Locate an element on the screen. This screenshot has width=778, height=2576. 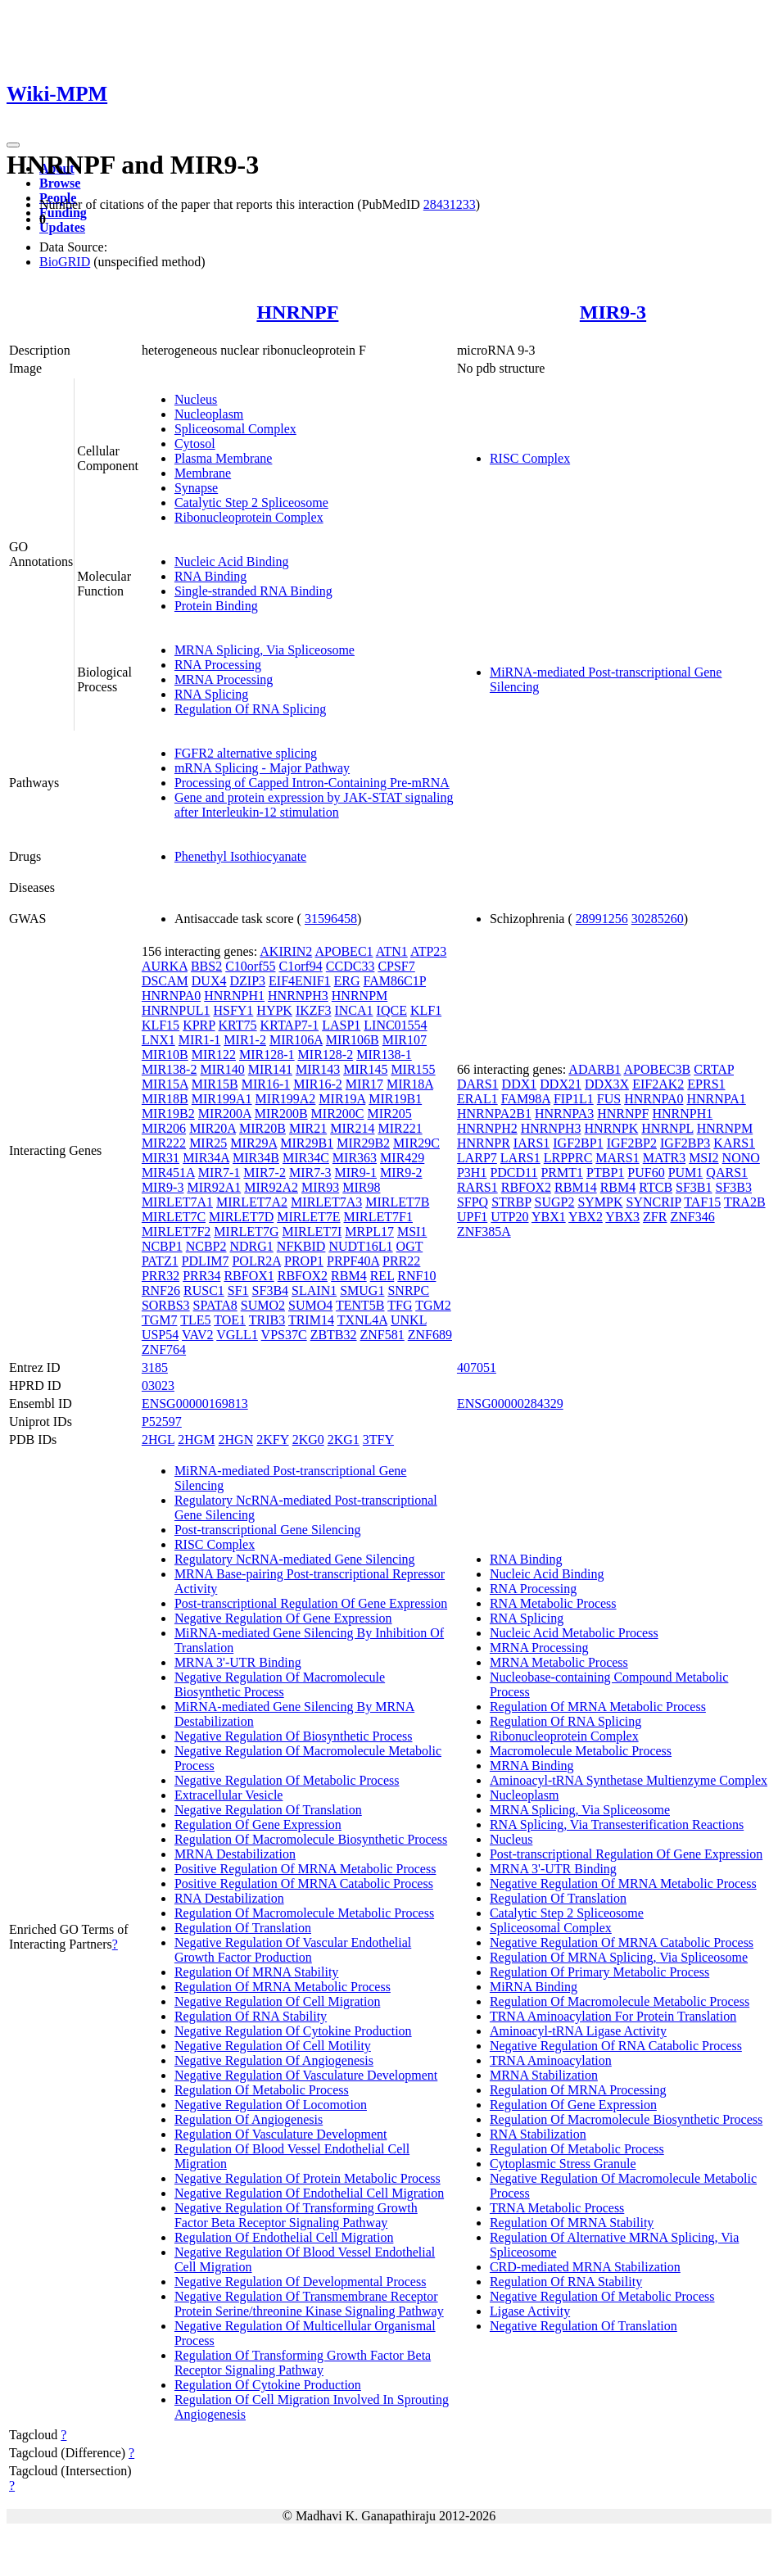
Negative Regulation Of Locomotion is located at coordinates (270, 2105).